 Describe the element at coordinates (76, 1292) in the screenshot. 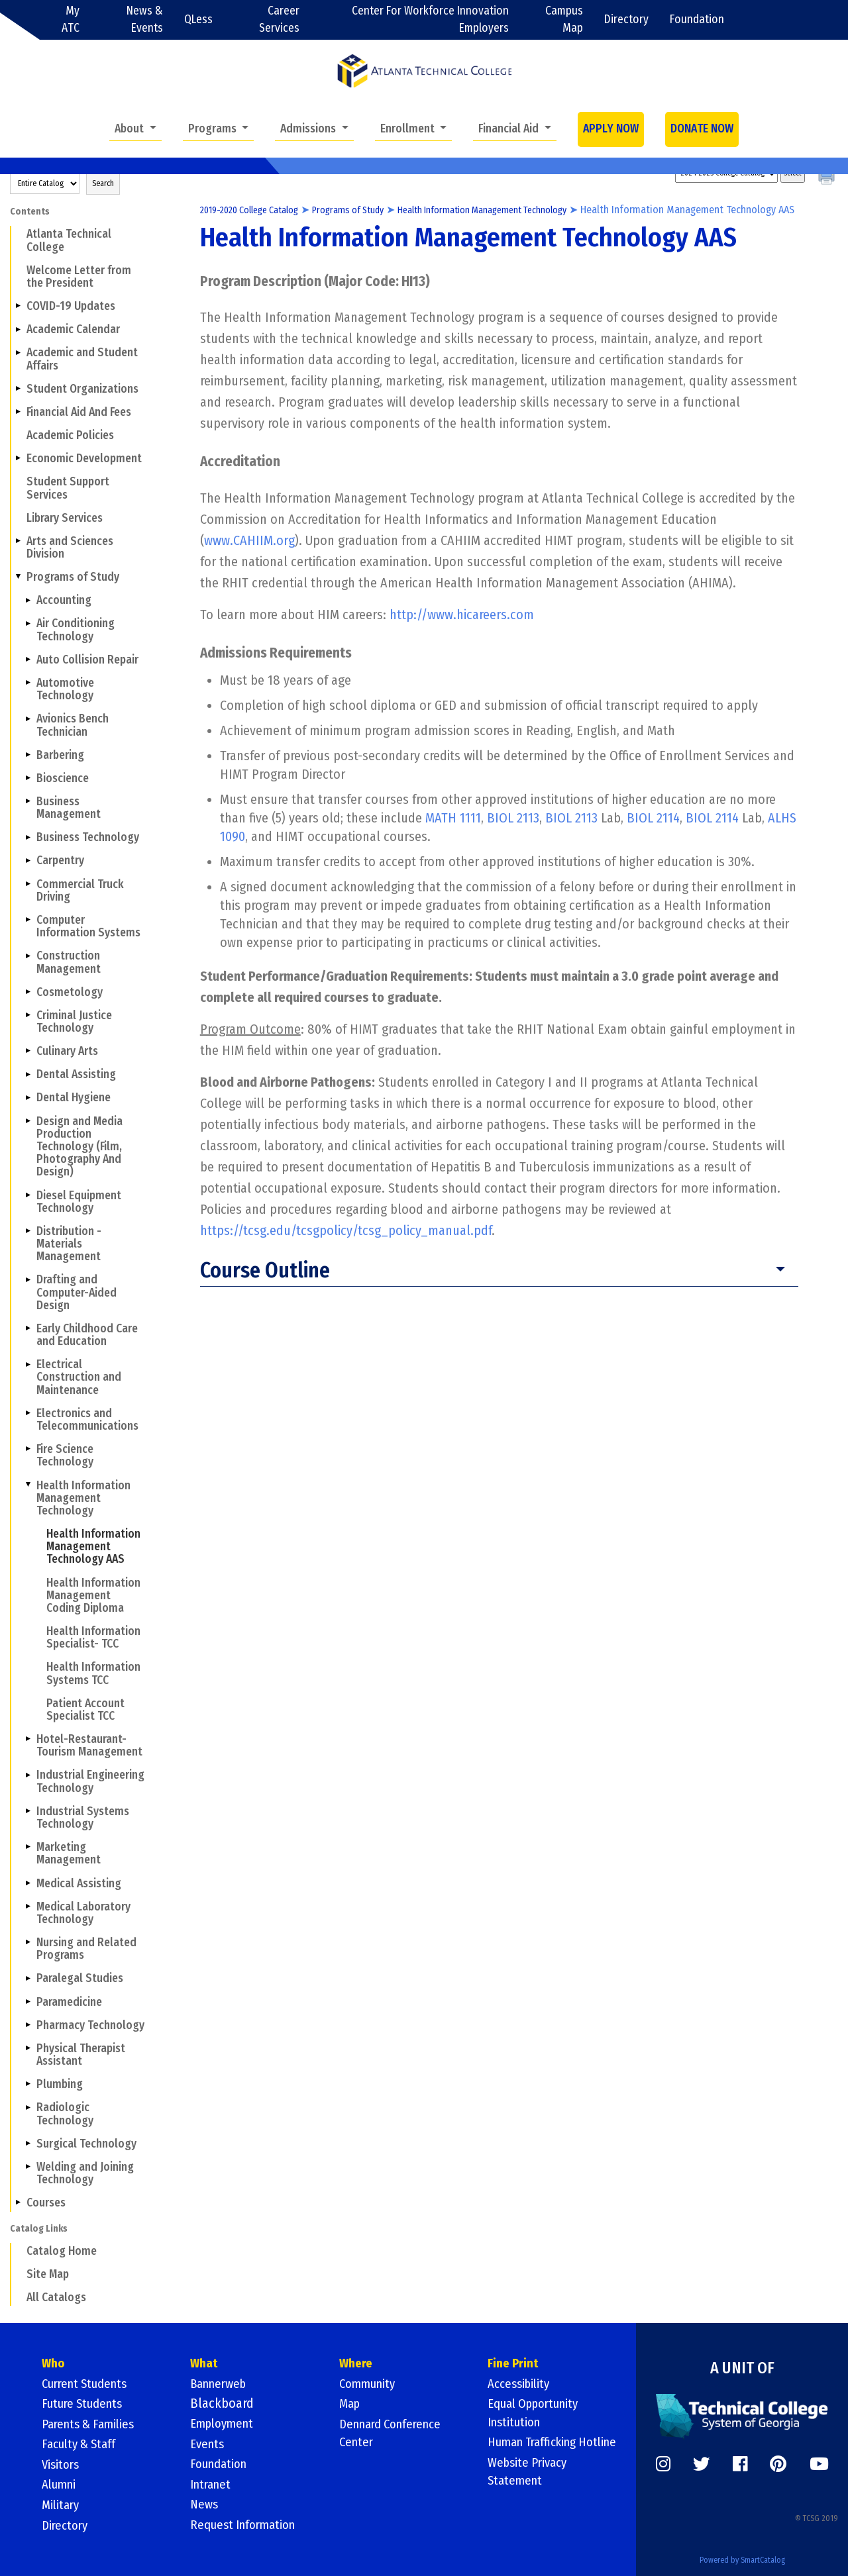

I see `Drafting and Computer-Aided Design` at that location.